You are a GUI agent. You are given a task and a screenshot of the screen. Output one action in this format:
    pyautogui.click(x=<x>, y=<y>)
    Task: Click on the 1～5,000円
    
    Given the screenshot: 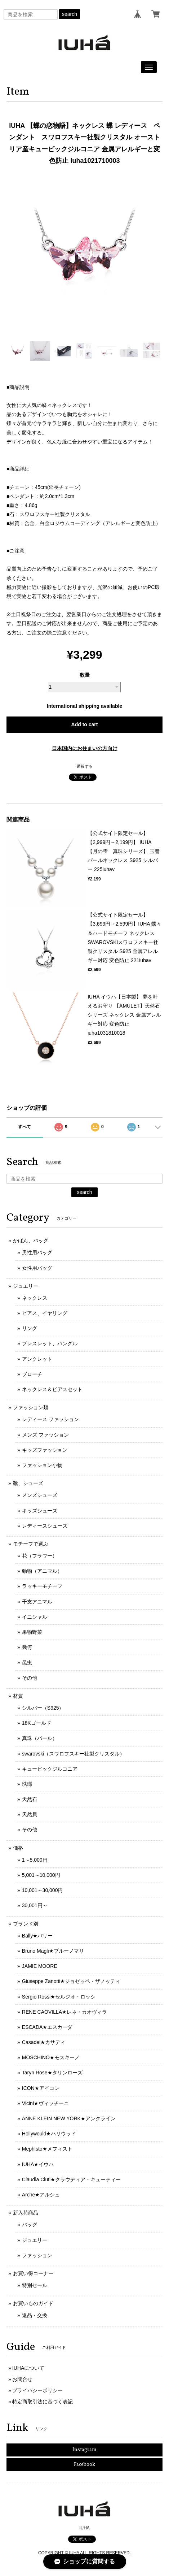 What is the action you would take?
    pyautogui.click(x=35, y=1860)
    